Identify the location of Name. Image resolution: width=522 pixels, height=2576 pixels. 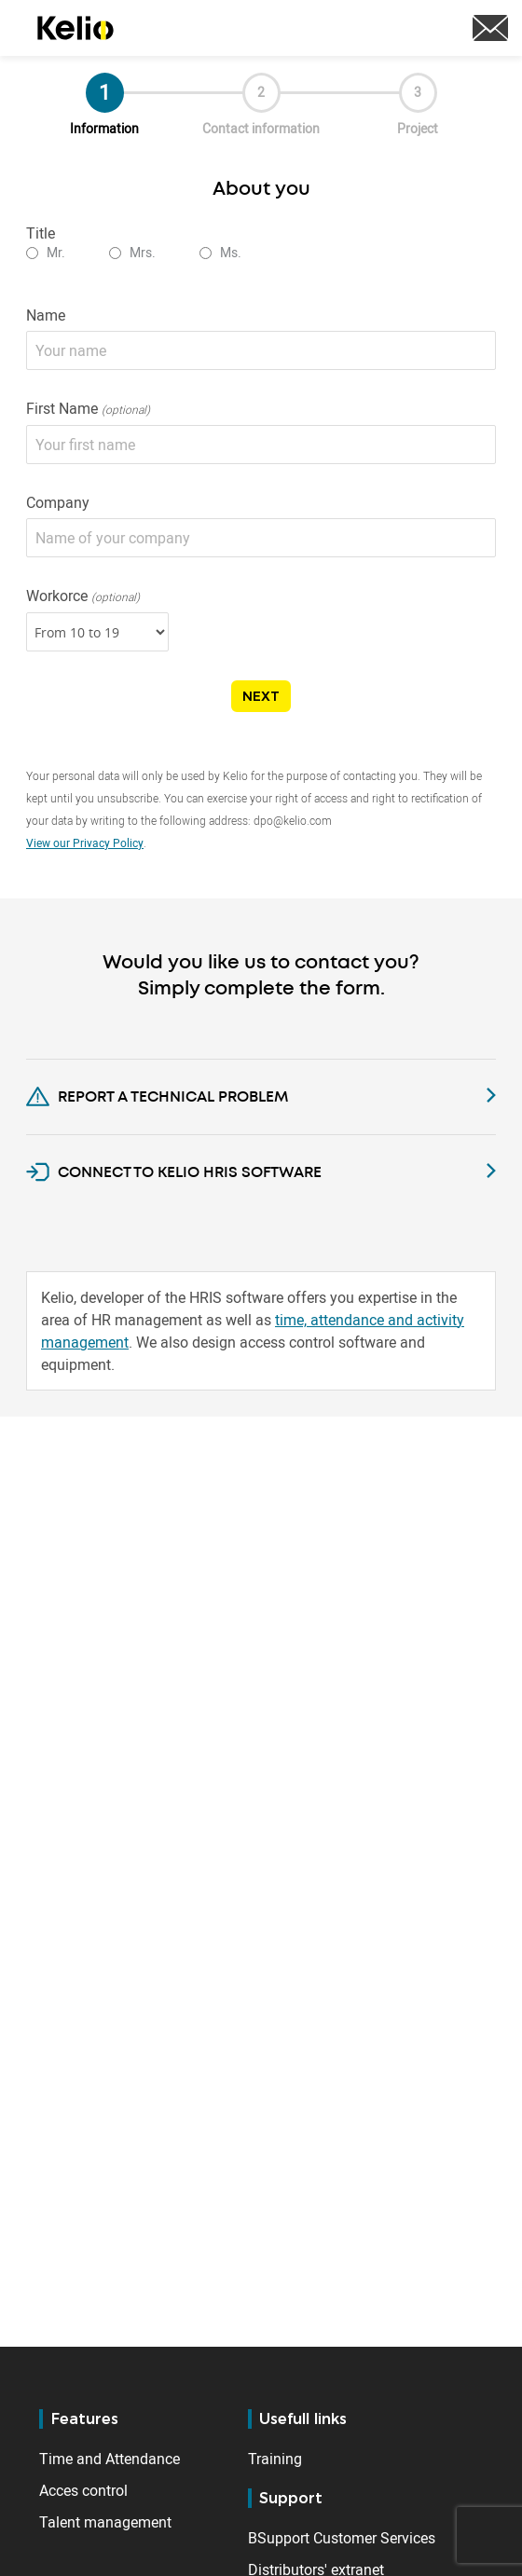
(45, 315).